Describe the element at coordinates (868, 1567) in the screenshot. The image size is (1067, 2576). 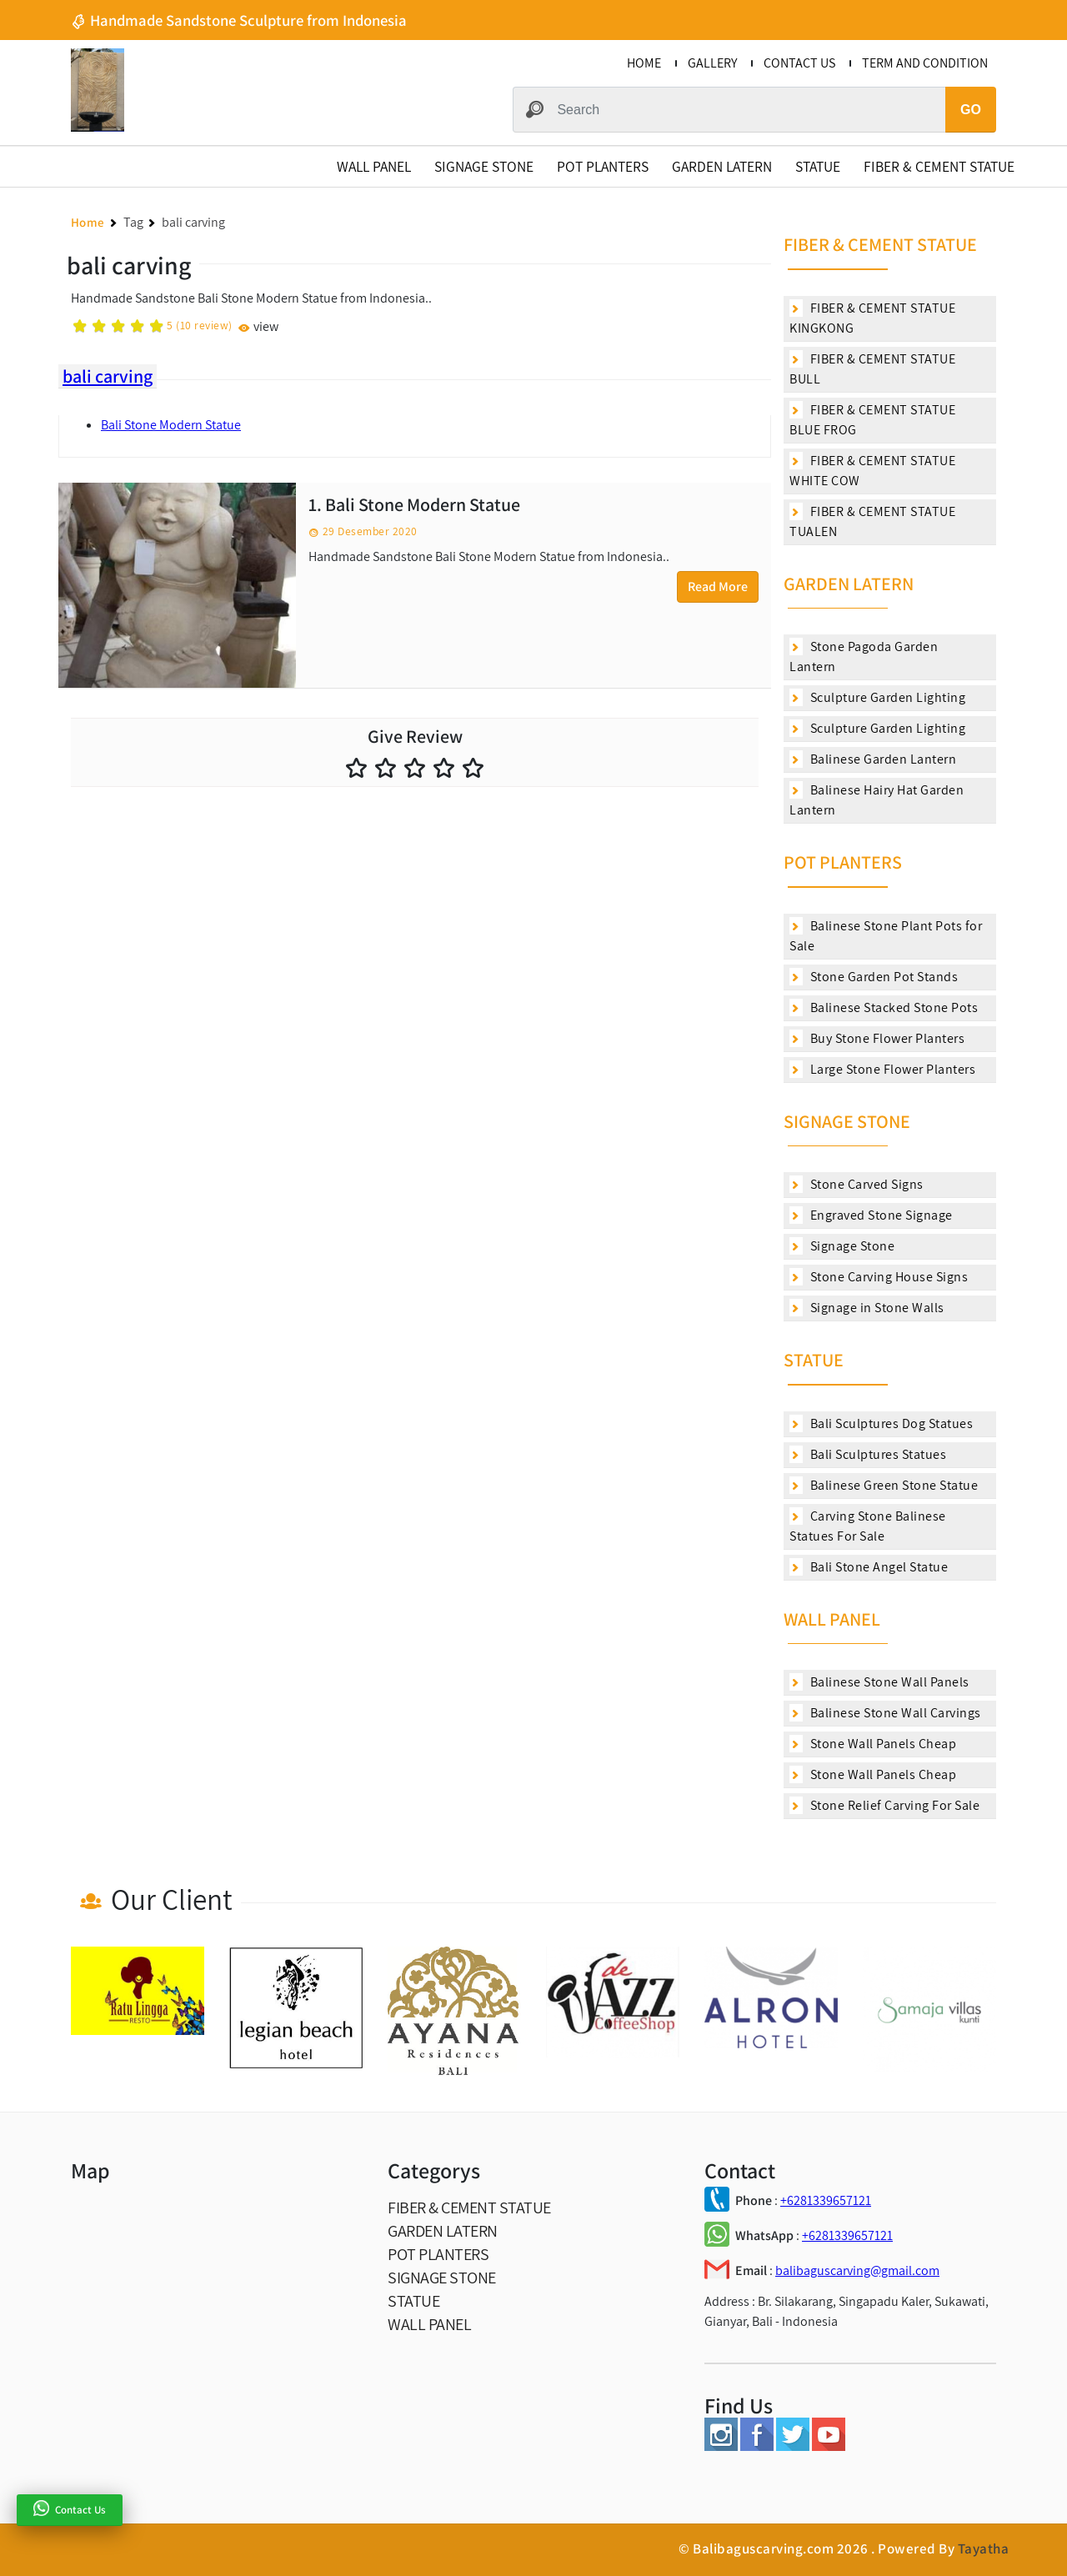
I see `Bali Stone Angel Statue` at that location.